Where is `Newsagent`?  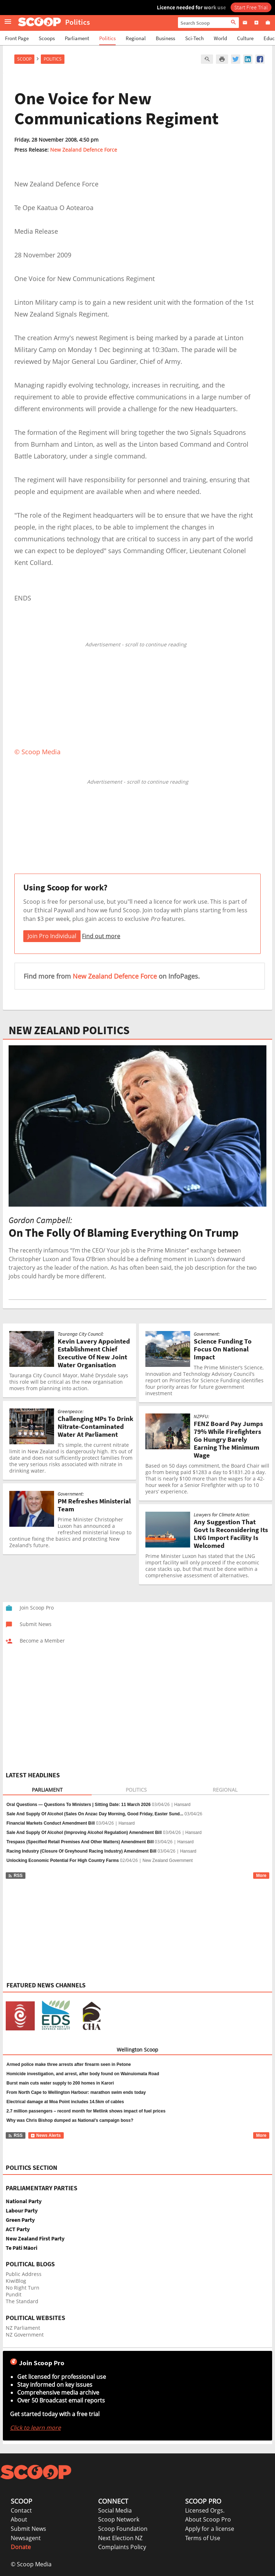
Newsagent is located at coordinates (26, 2538).